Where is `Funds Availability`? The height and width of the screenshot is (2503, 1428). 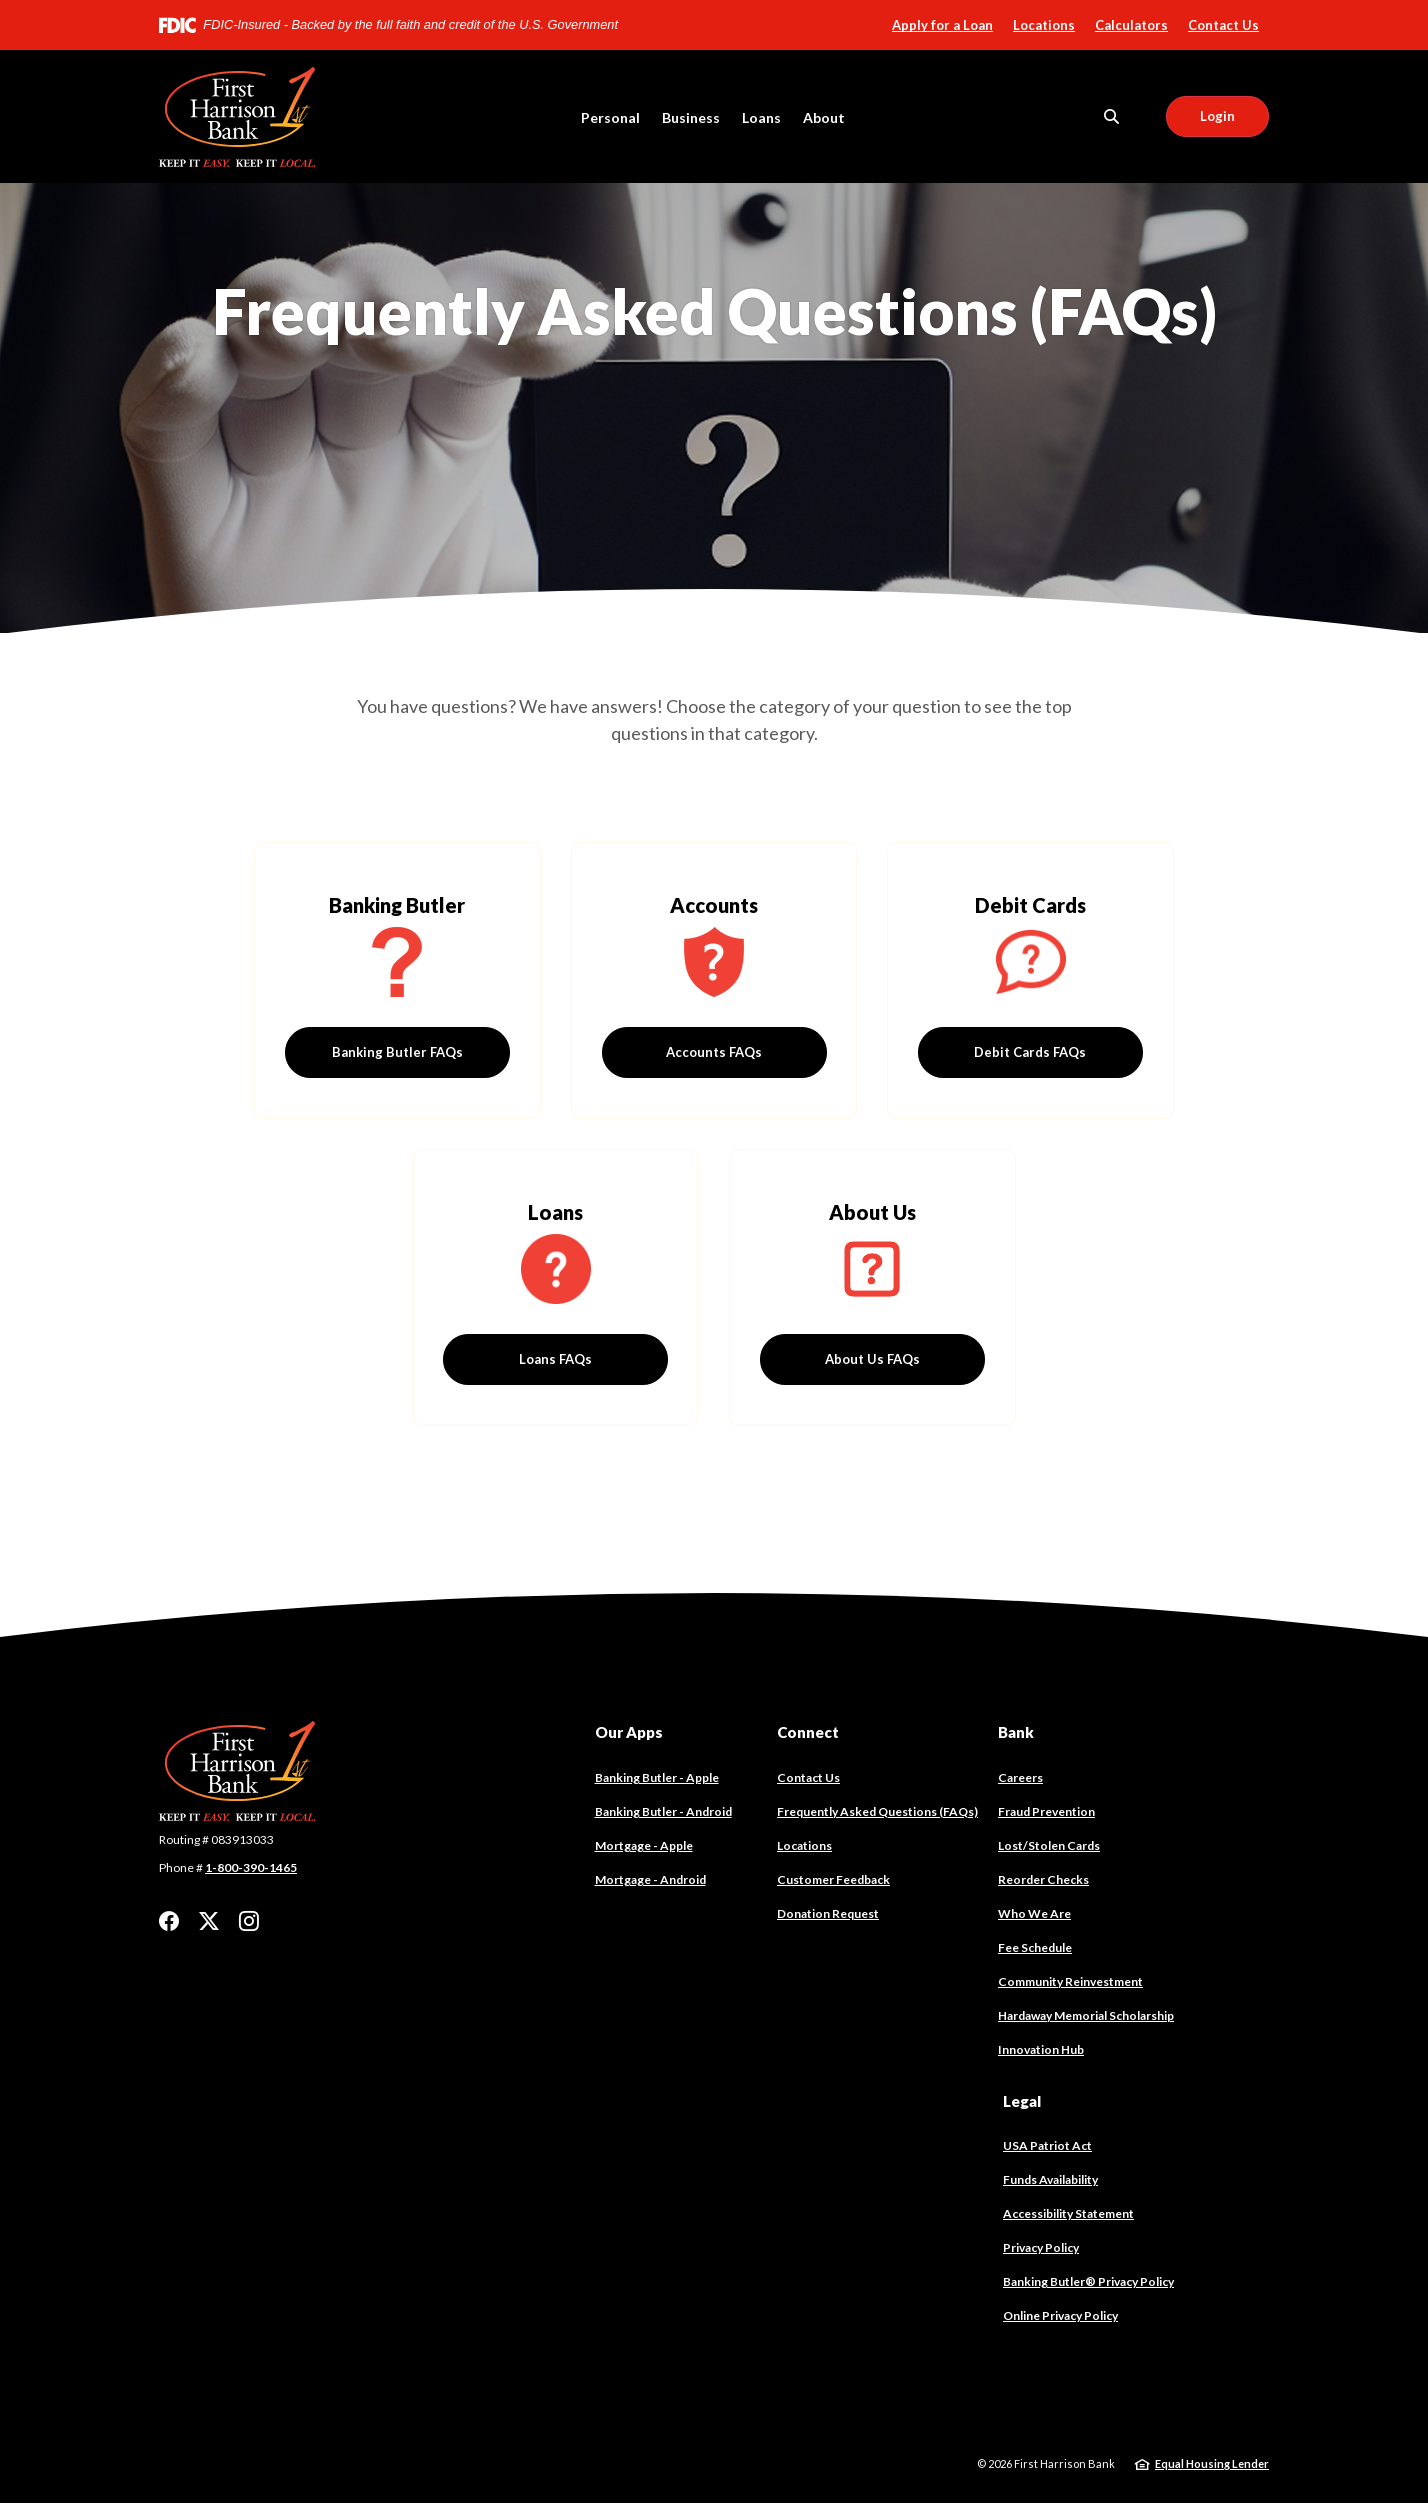
Funds Availability is located at coordinates (1050, 2179).